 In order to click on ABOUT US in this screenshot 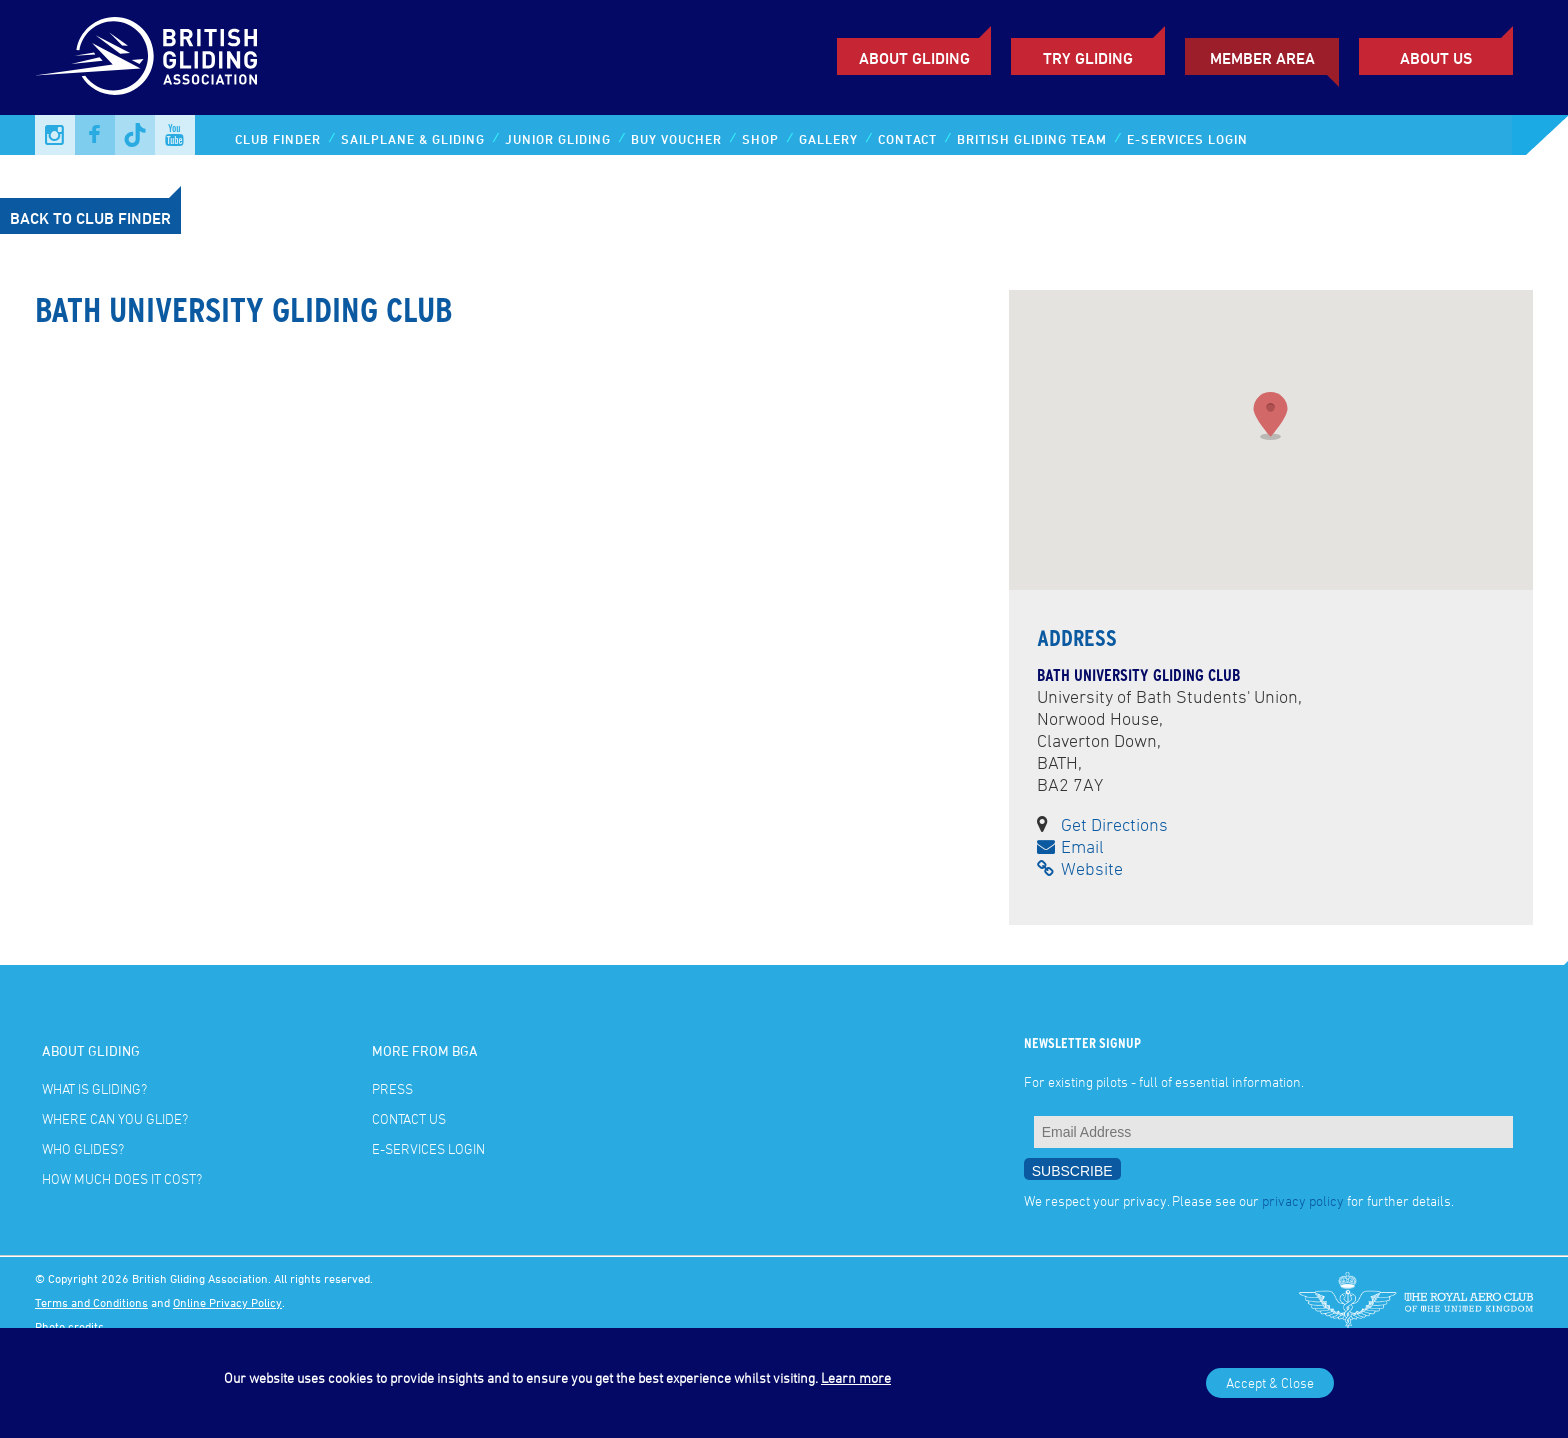, I will do `click(1436, 58)`.